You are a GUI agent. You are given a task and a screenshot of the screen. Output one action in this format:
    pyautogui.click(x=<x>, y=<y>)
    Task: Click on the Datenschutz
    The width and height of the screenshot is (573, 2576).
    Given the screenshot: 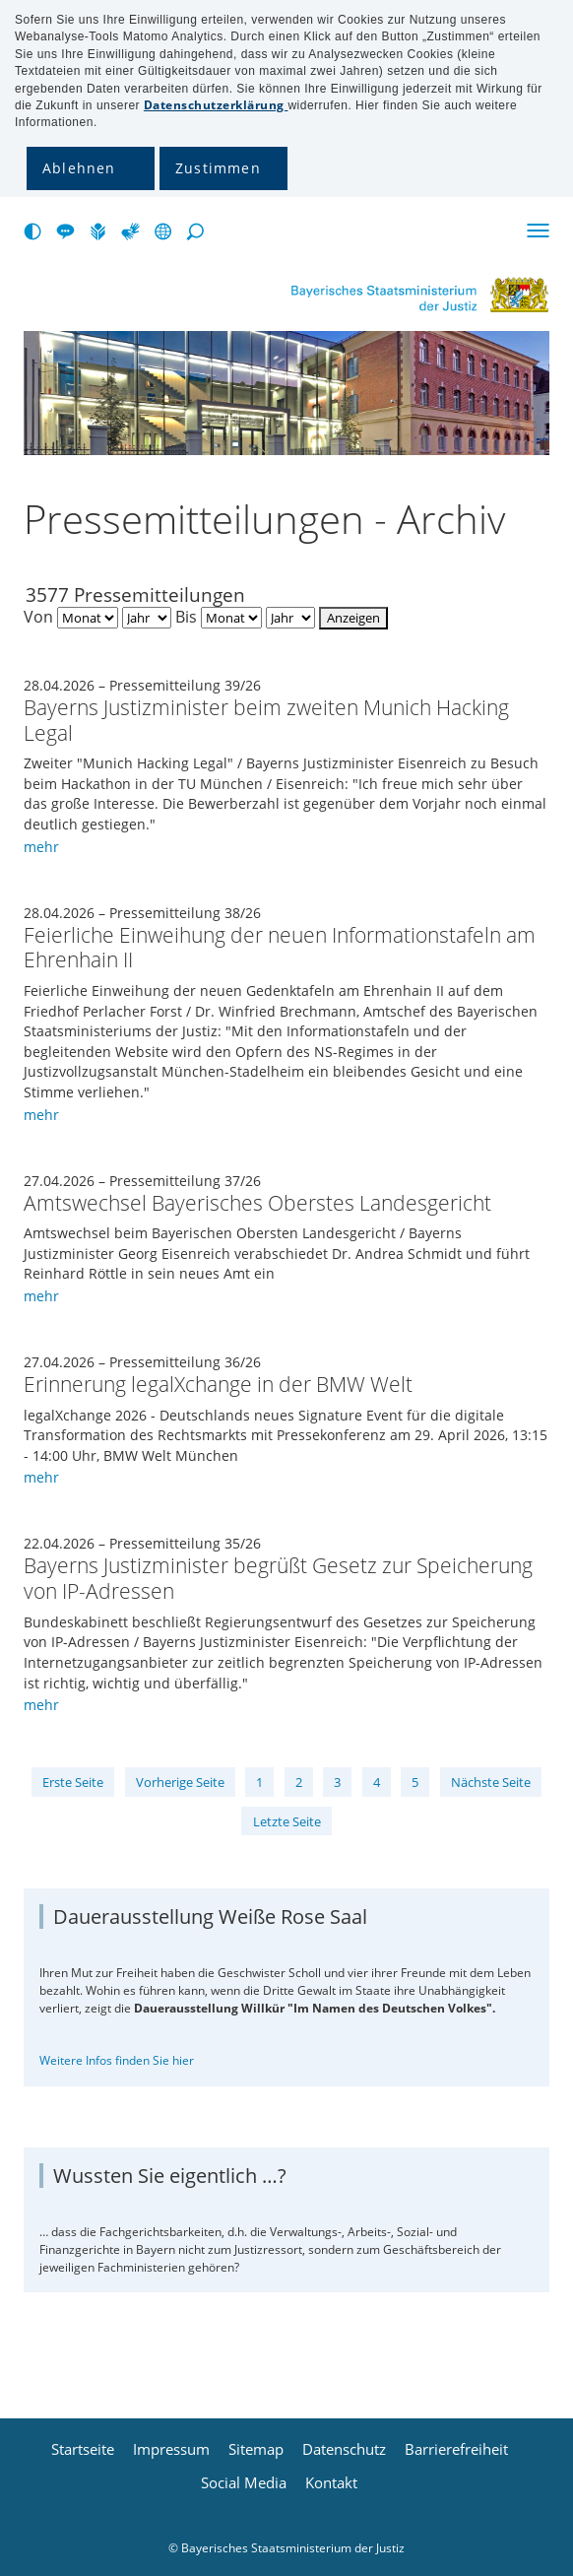 What is the action you would take?
    pyautogui.click(x=344, y=2449)
    